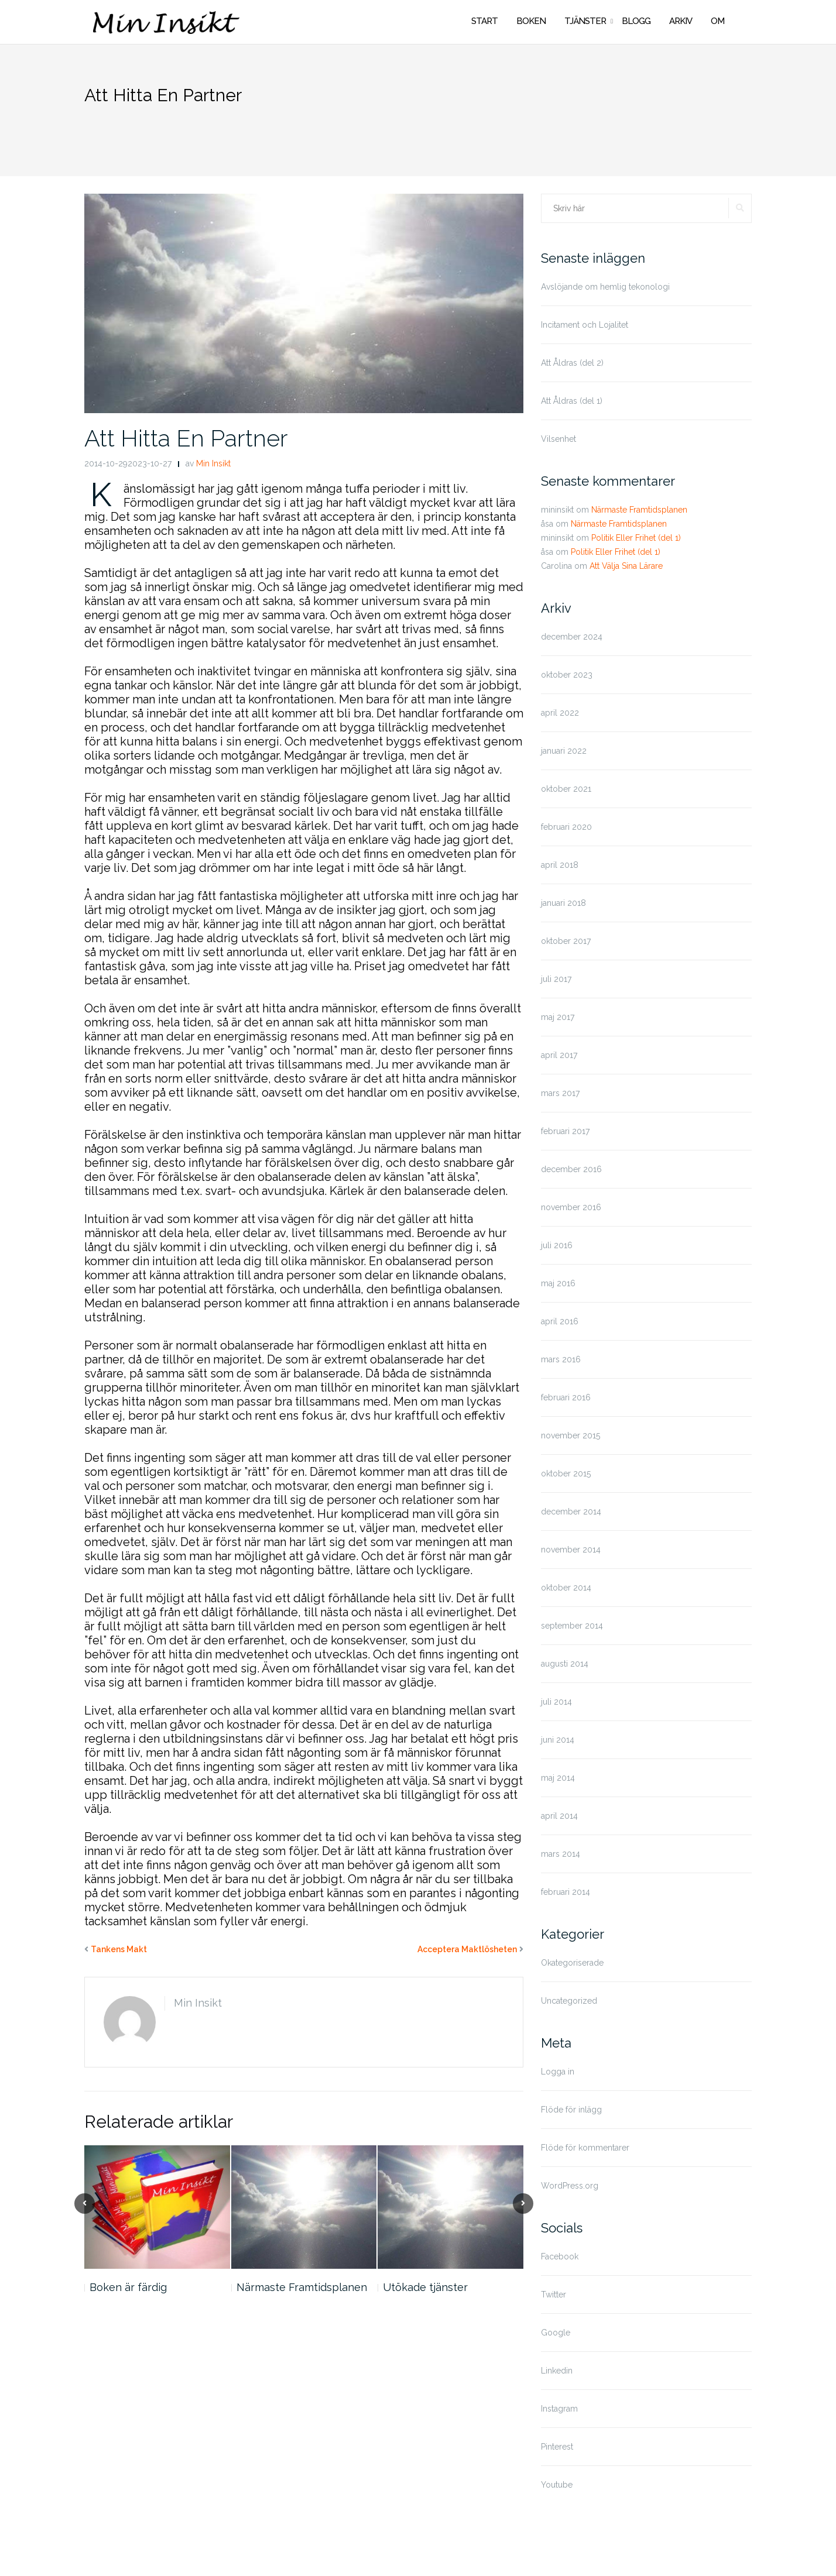  I want to click on OM, so click(717, 21).